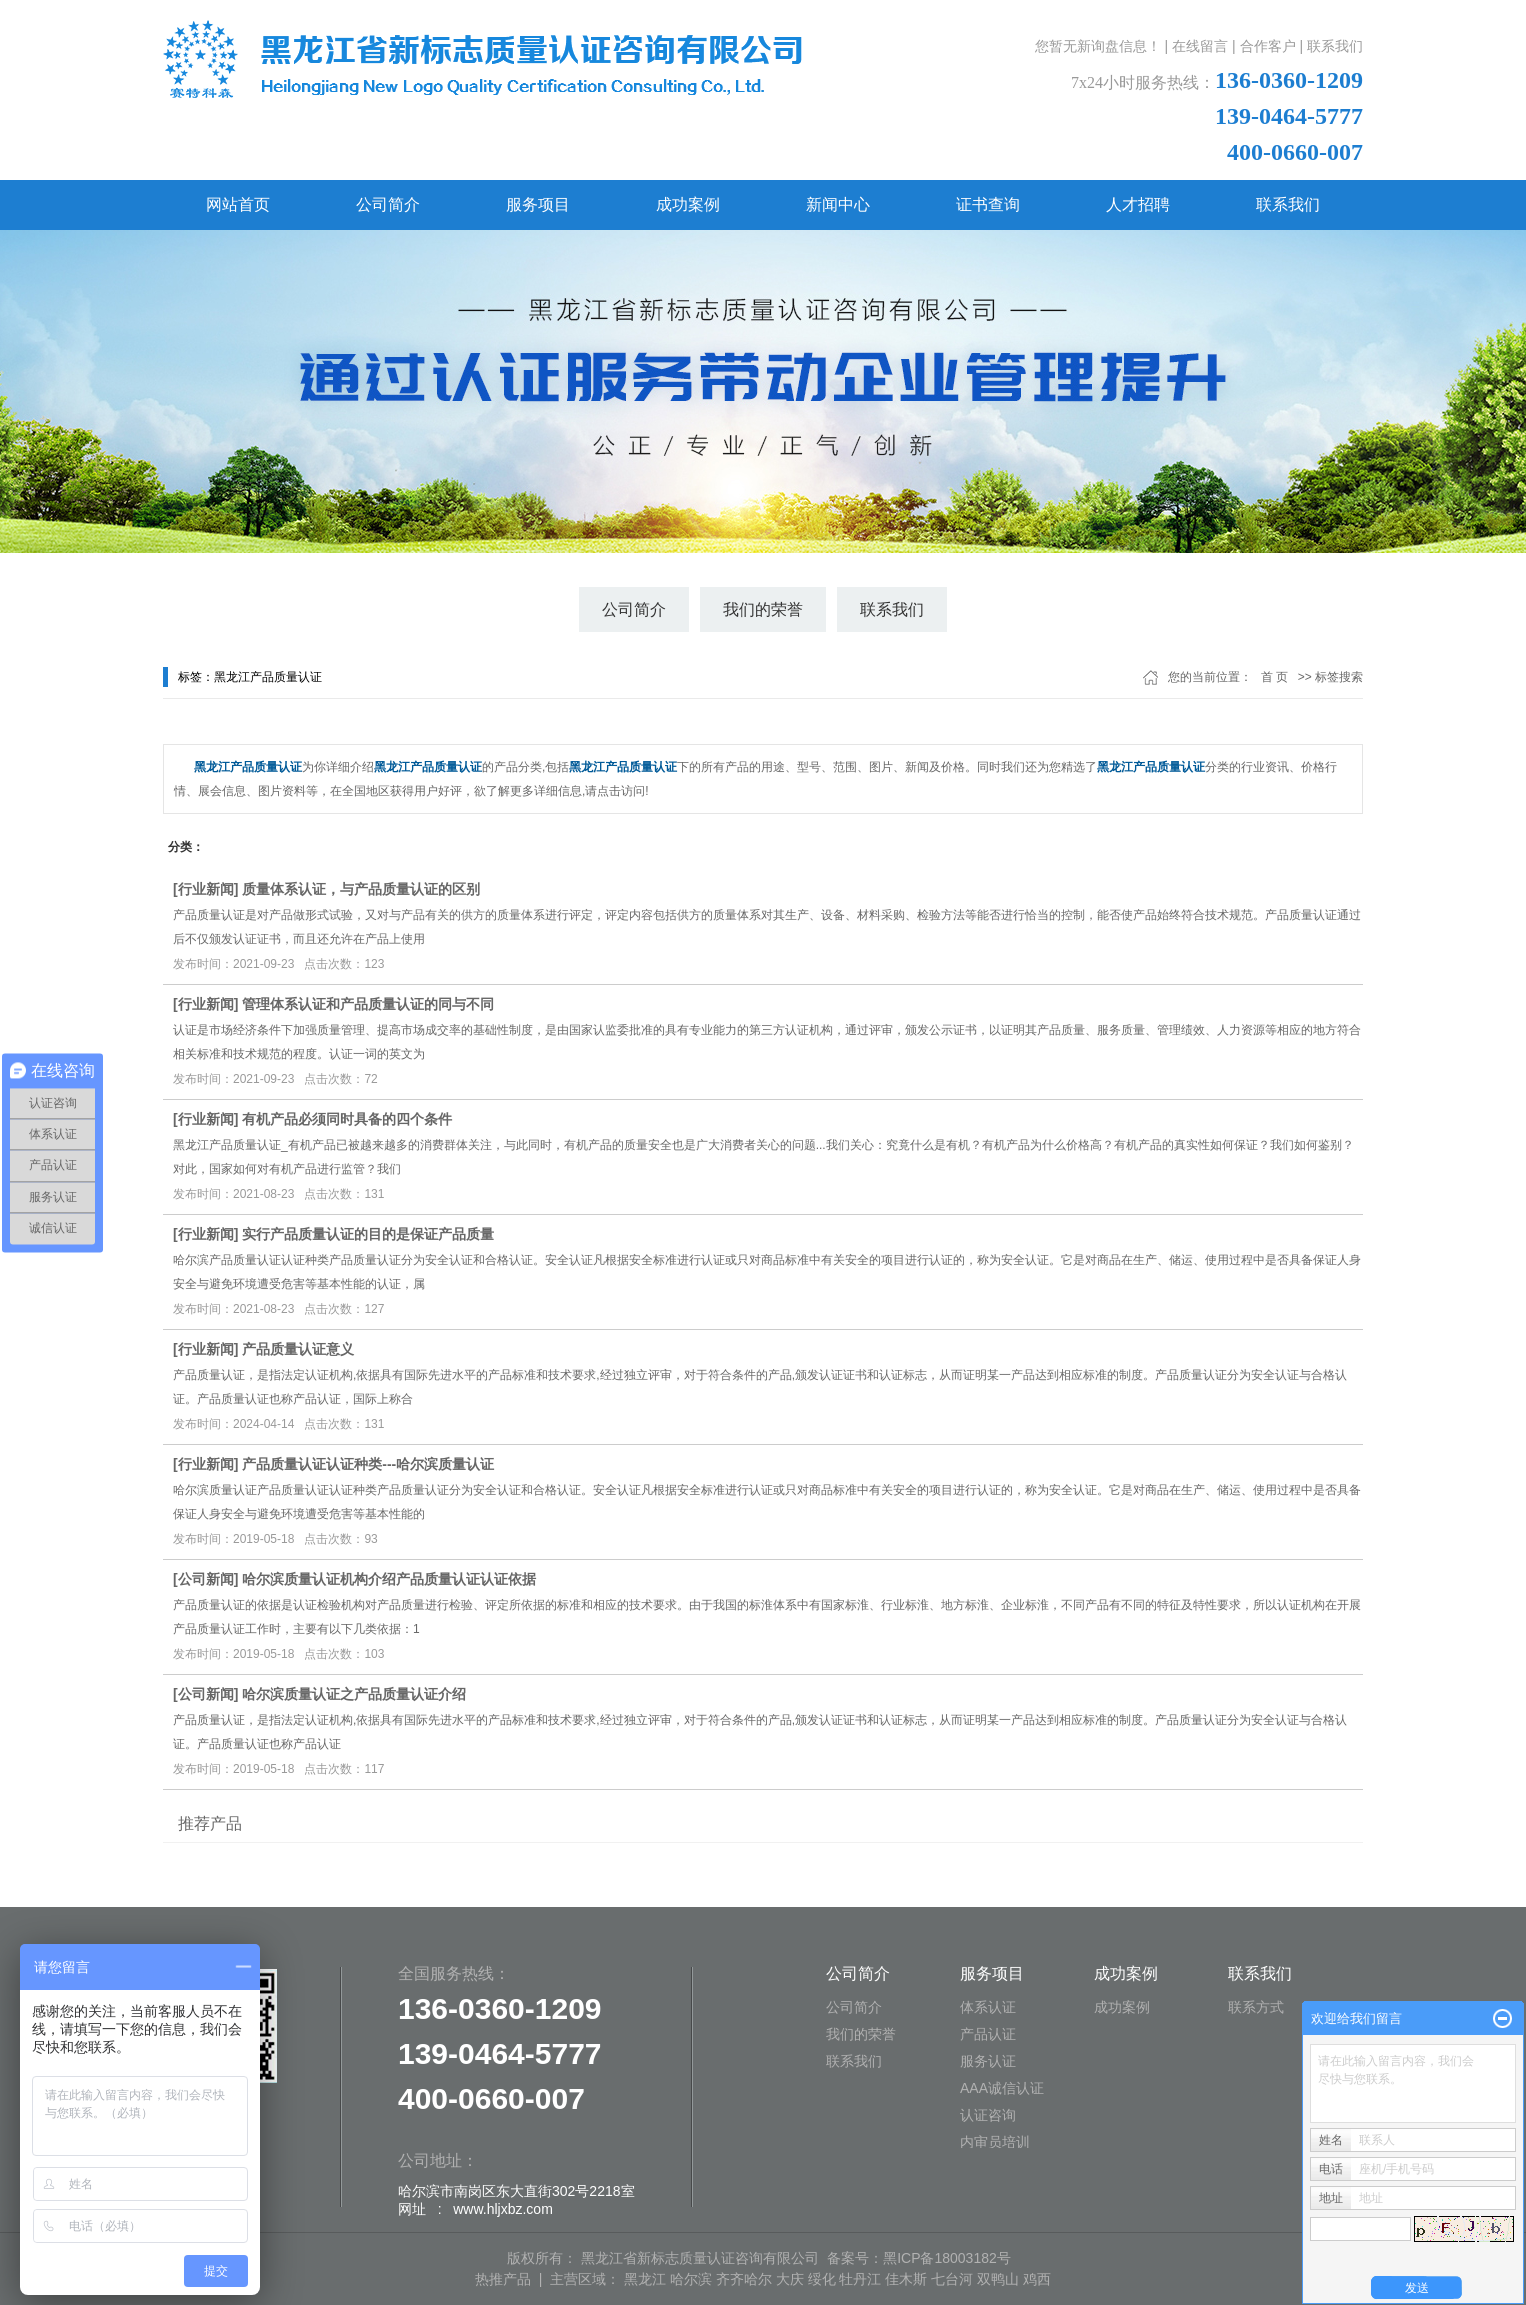 The height and width of the screenshot is (2305, 1526). Describe the element at coordinates (389, 1579) in the screenshot. I see `哈尔滨质量认证机构介绍产品质量认证认证依据` at that location.